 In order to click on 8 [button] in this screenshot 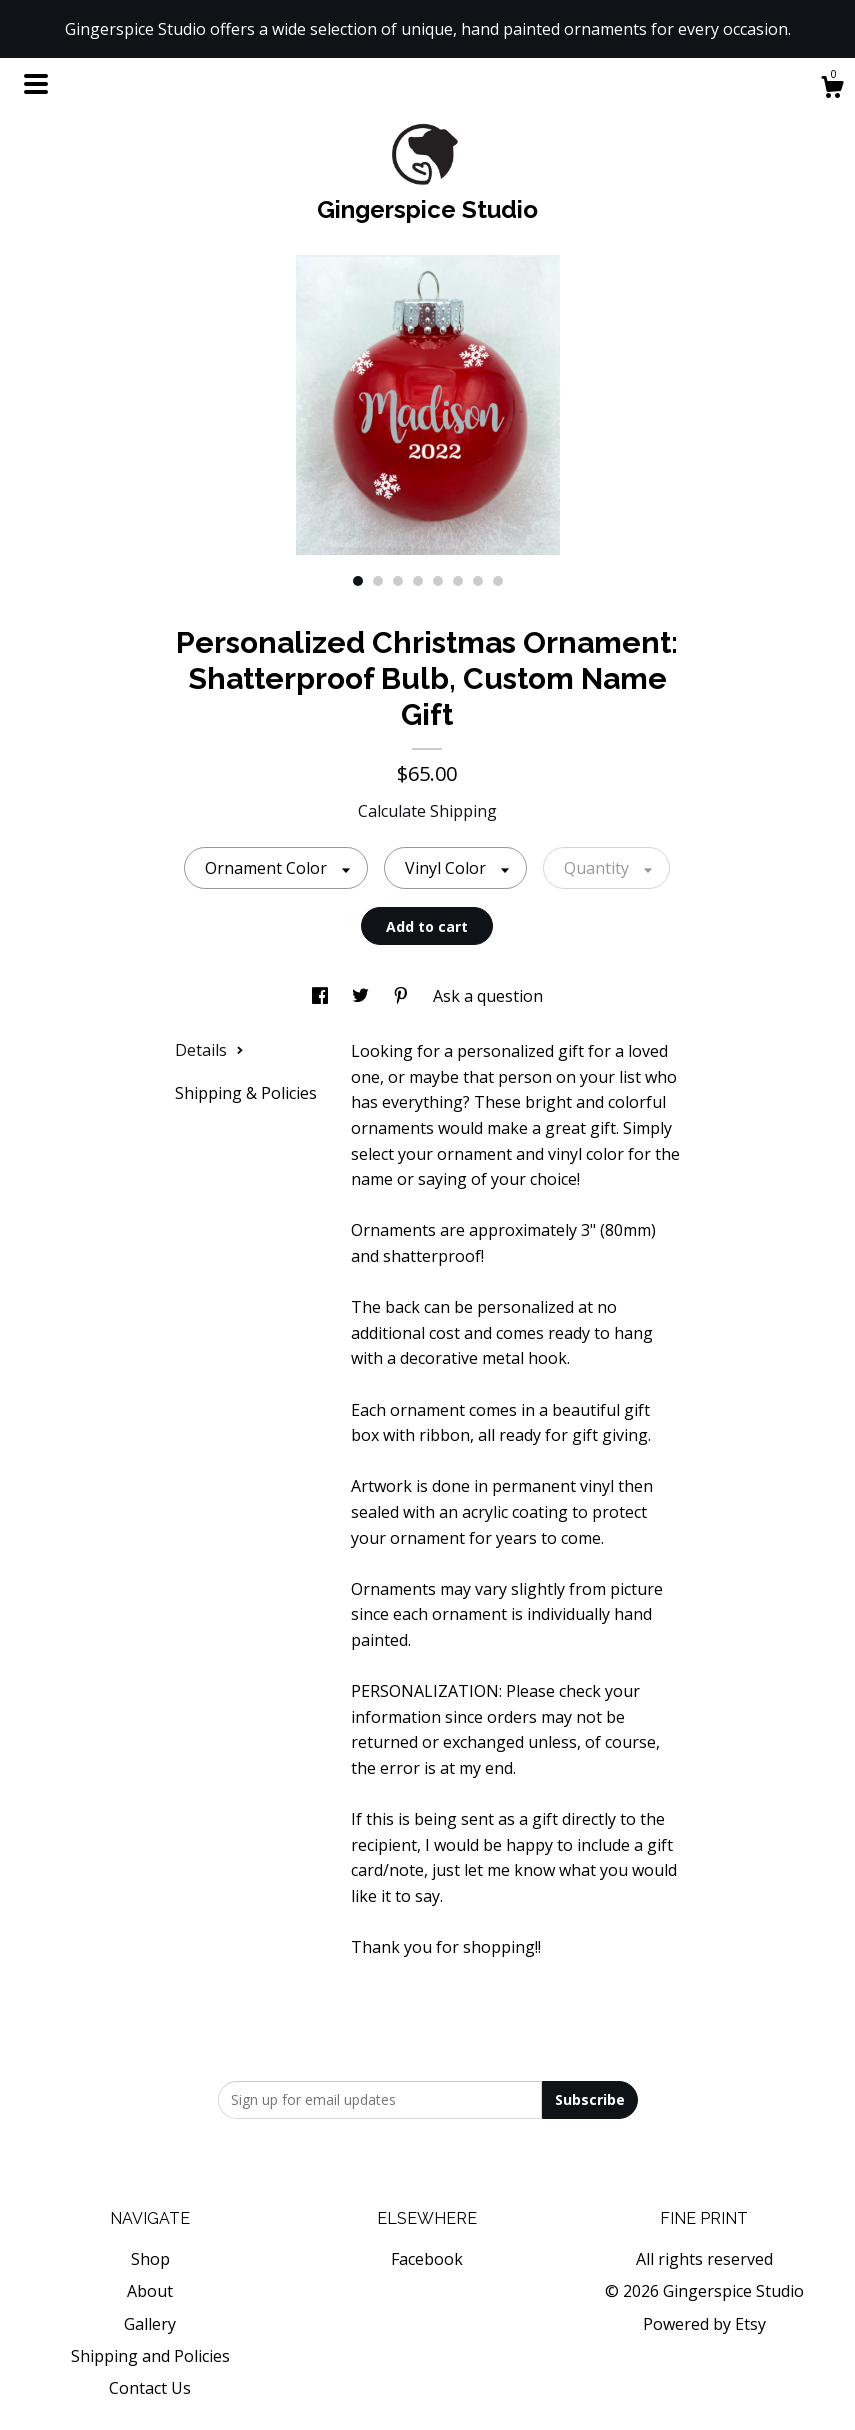, I will do `click(498, 581)`.